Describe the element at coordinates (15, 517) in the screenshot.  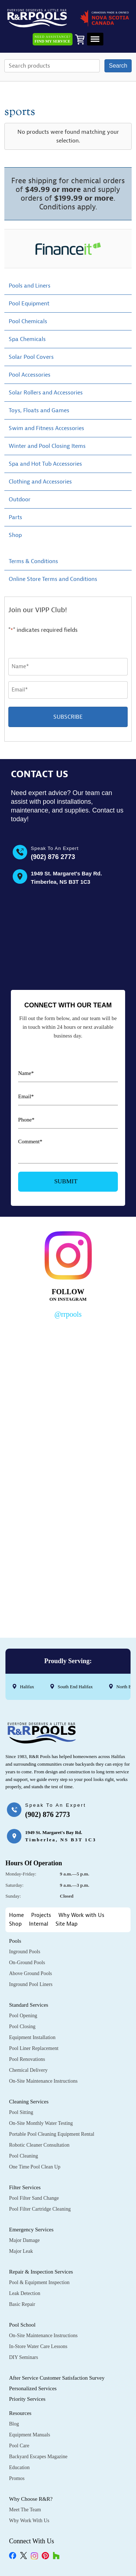
I see `Parts` at that location.